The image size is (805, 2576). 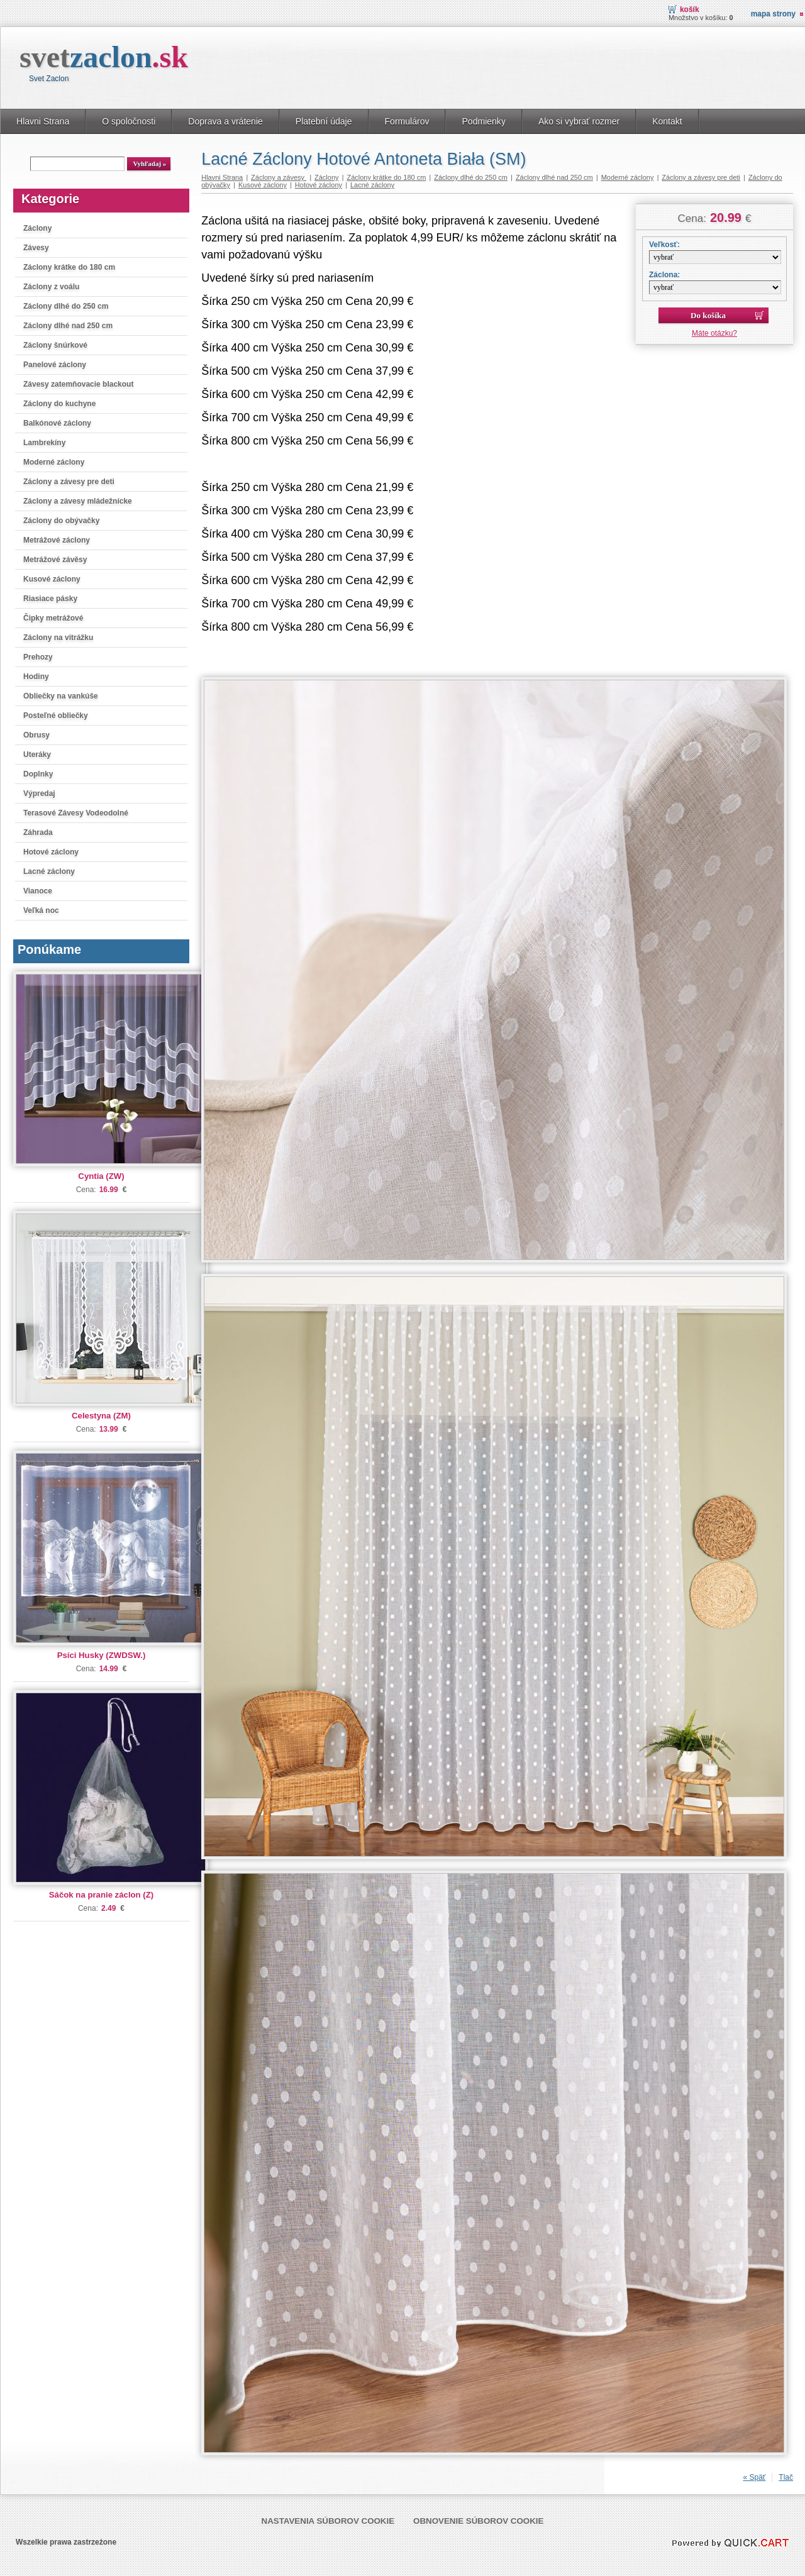 I want to click on Kusové záclony, so click(x=51, y=579).